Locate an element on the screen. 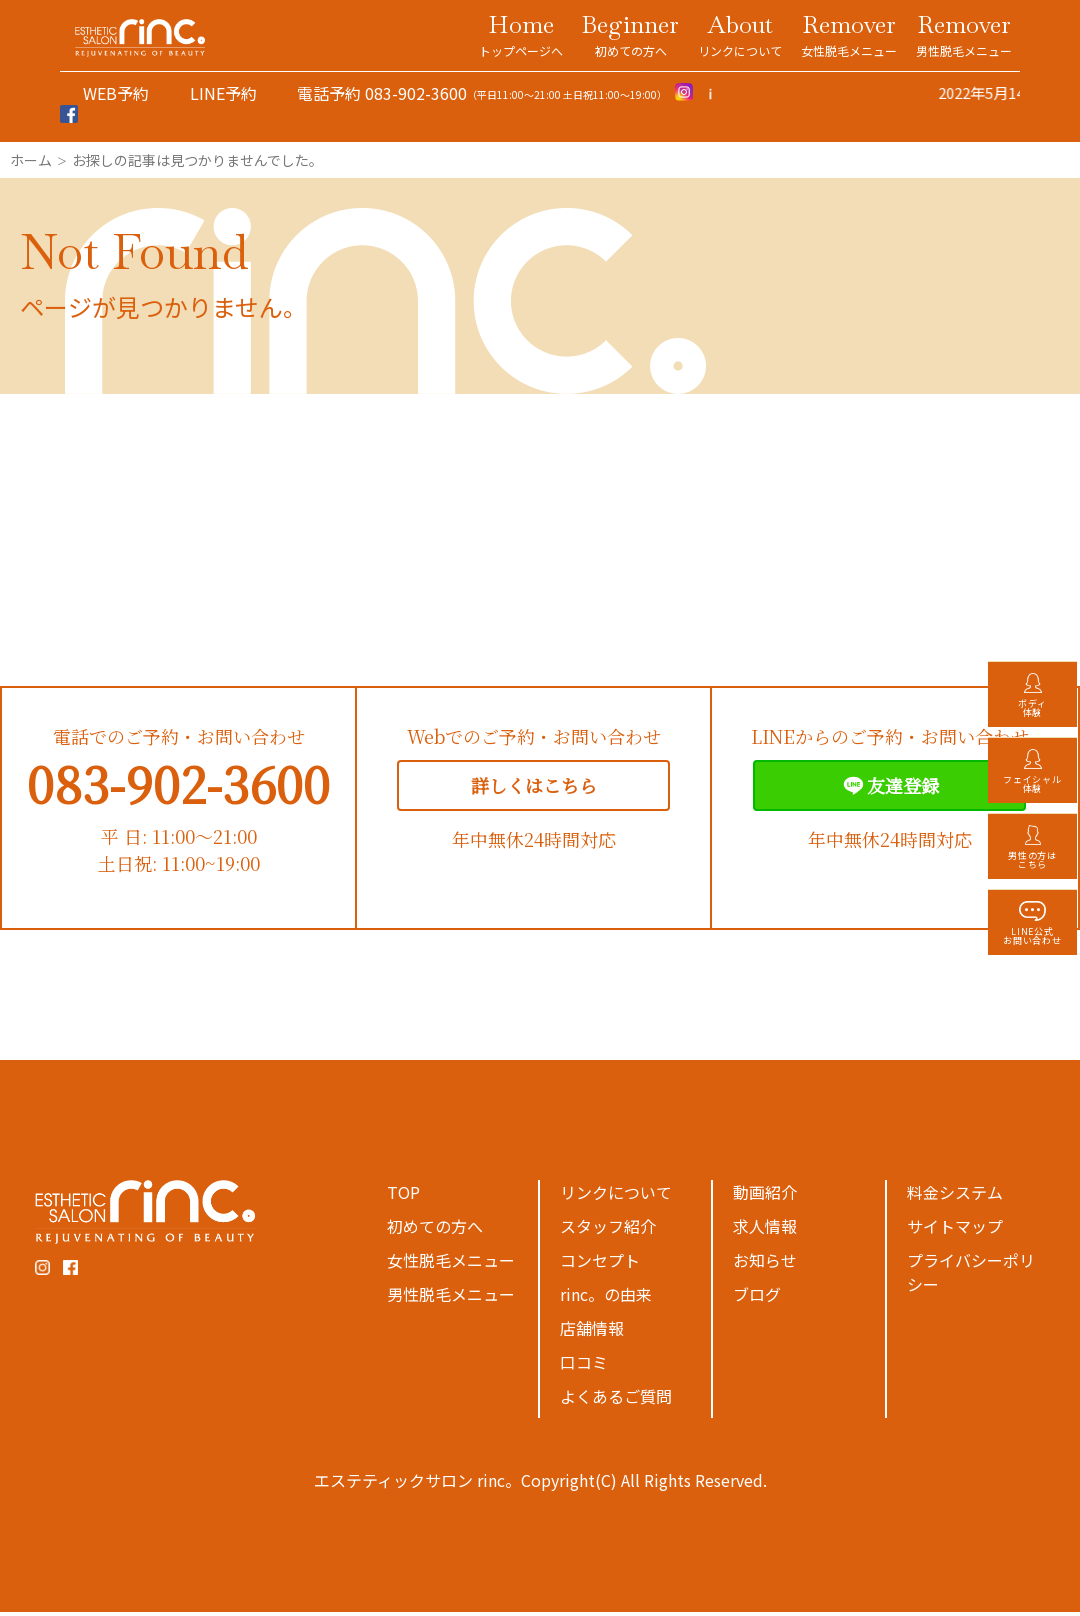  Home is located at coordinates (521, 34).